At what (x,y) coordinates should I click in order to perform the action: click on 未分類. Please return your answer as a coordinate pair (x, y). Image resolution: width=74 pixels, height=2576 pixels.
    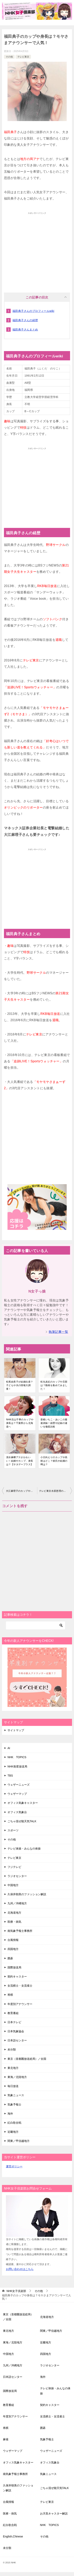
    Looking at the image, I should click on (11, 2049).